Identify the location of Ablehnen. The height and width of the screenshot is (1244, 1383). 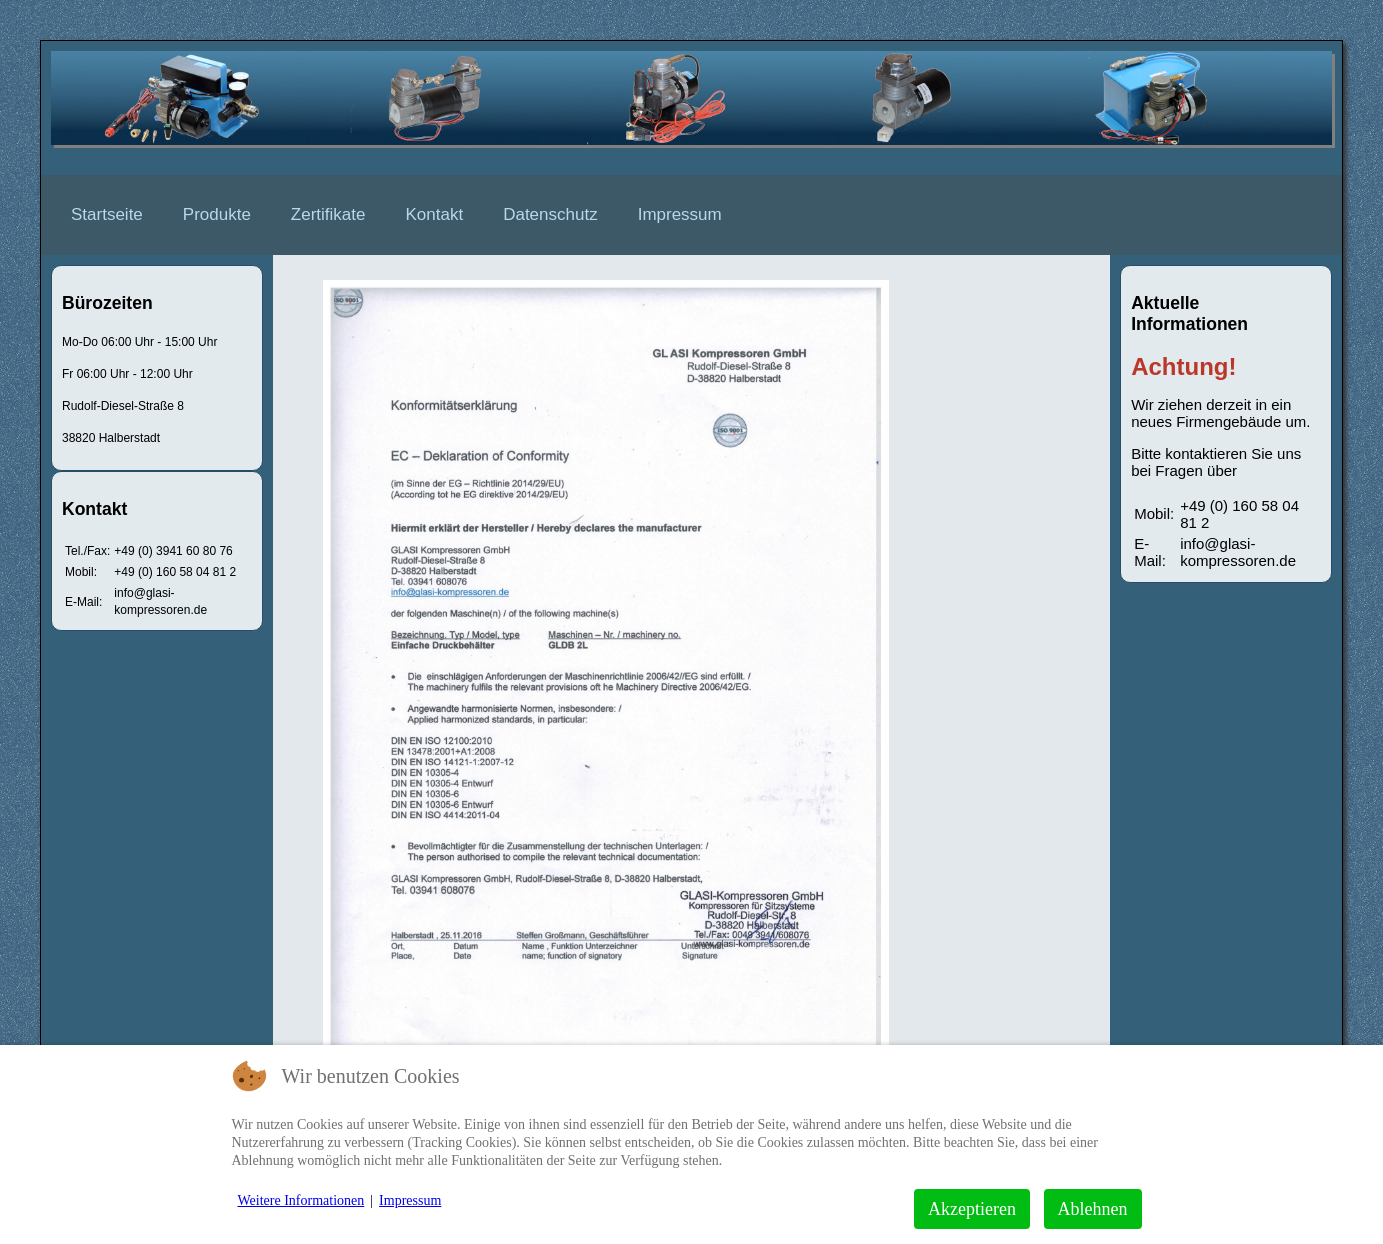
(1093, 1209).